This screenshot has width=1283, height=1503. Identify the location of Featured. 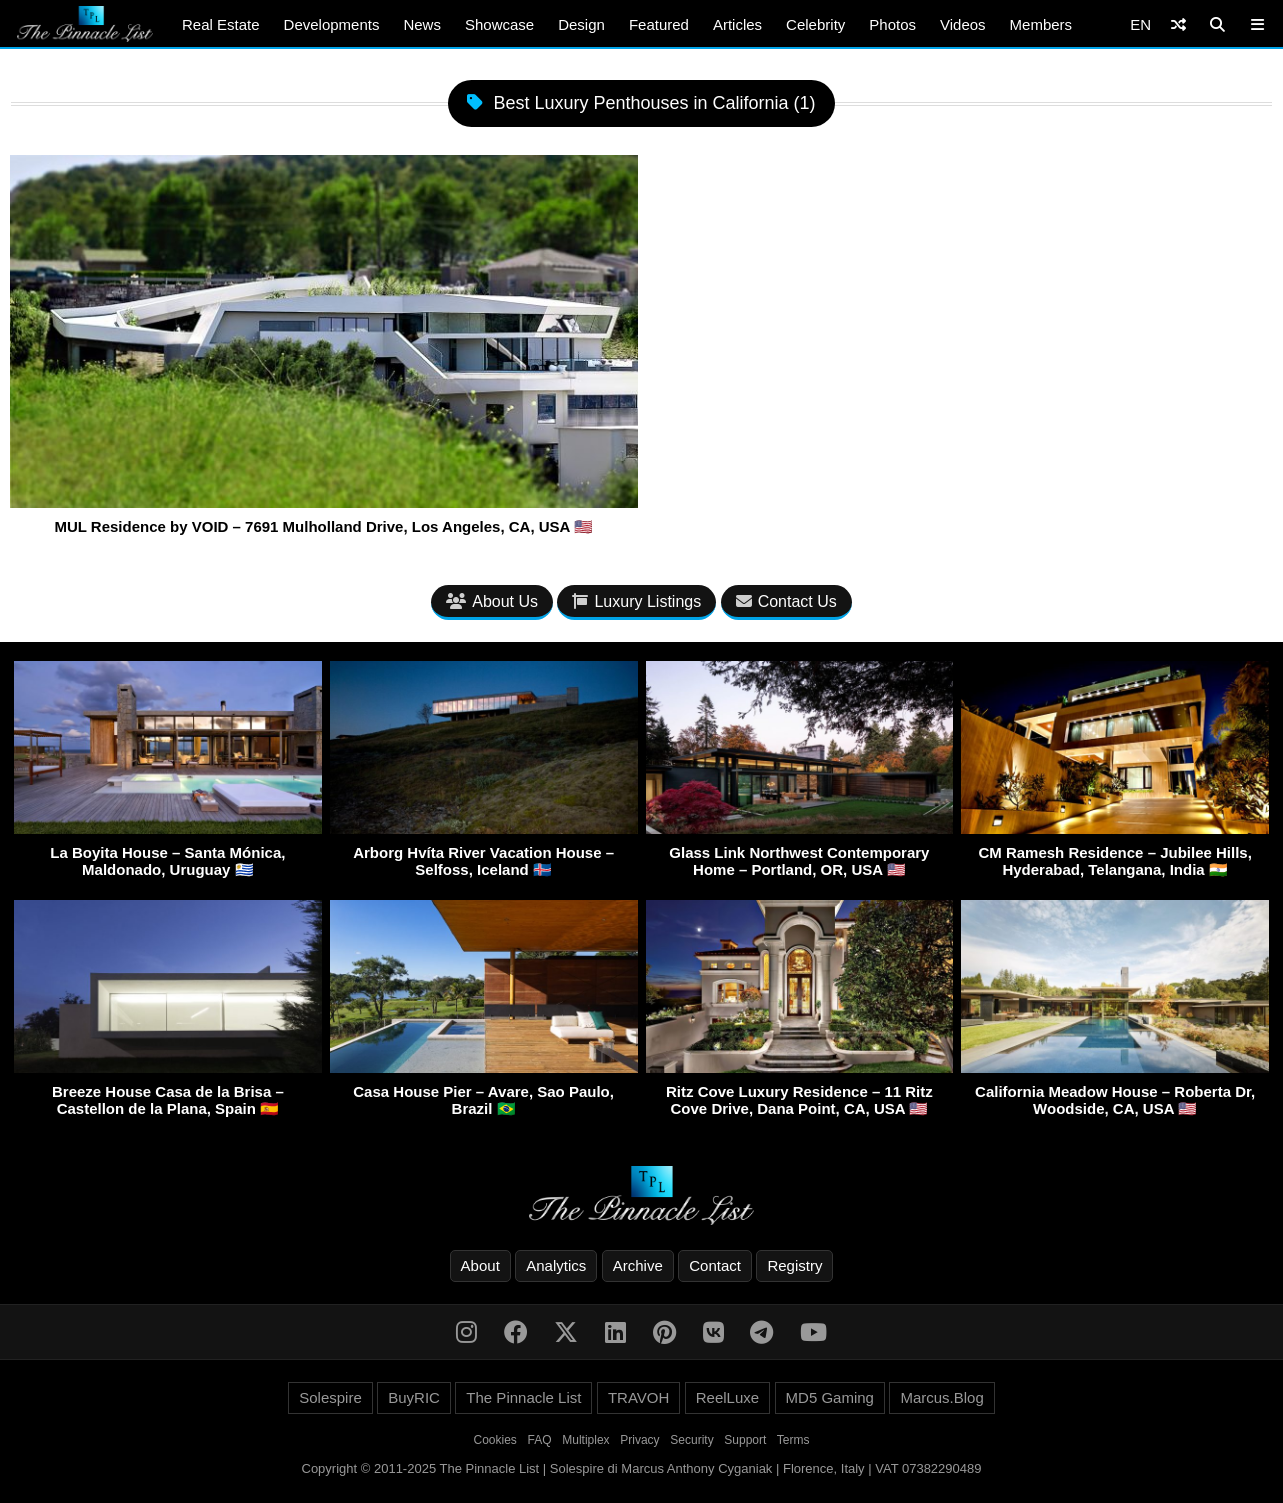
(659, 24).